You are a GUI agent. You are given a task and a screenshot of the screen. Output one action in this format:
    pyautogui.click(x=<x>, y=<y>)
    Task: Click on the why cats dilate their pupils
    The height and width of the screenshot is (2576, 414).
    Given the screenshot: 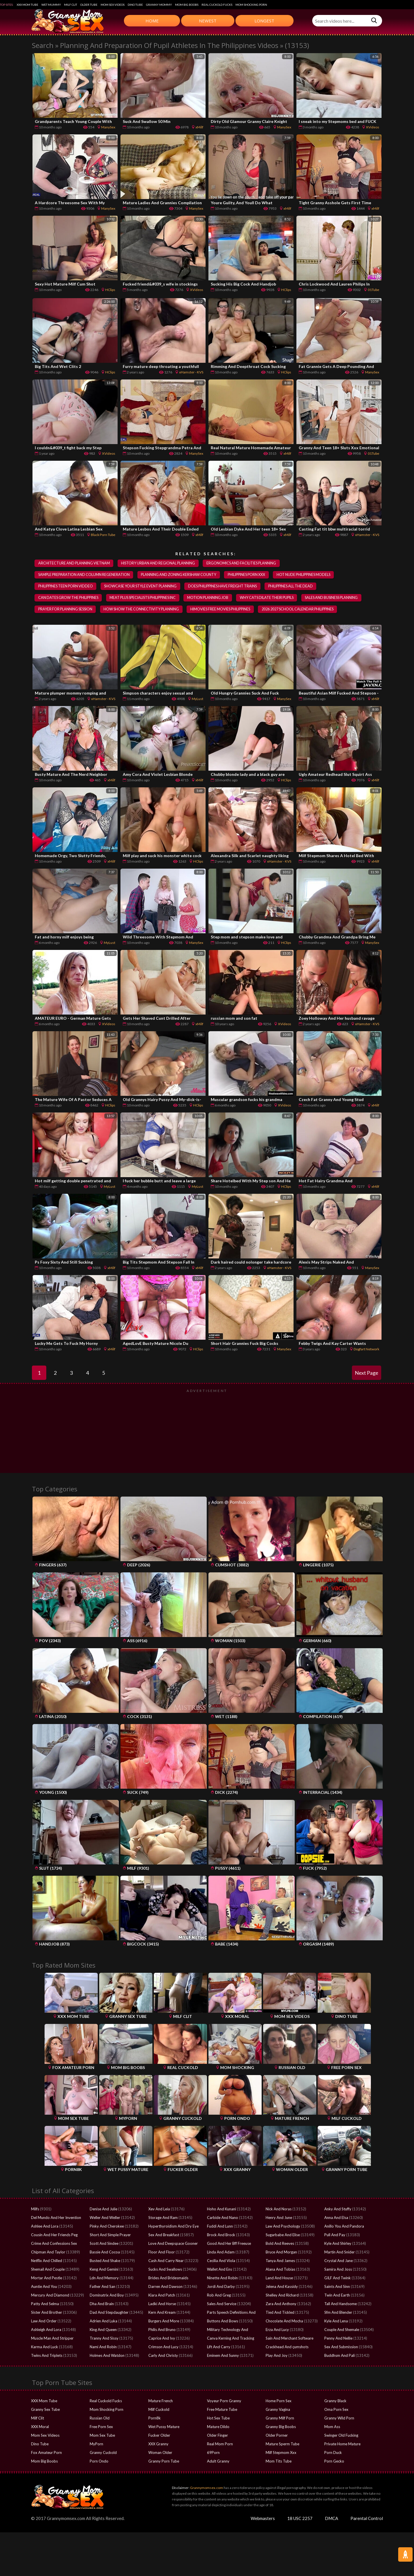 What is the action you would take?
    pyautogui.click(x=271, y=598)
    